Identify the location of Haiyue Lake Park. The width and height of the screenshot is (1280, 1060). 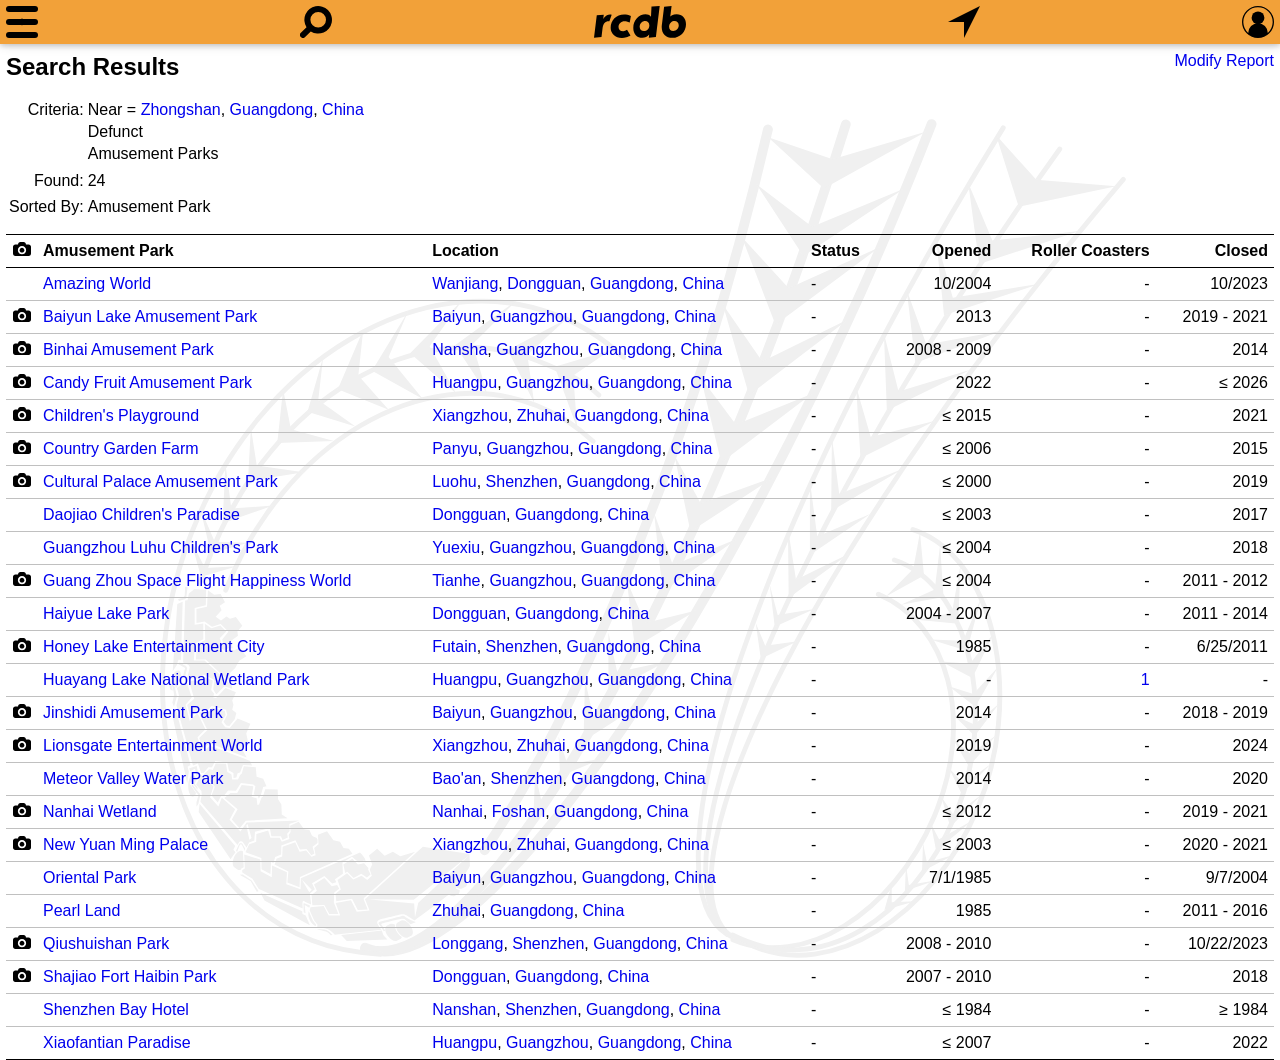
(106, 613).